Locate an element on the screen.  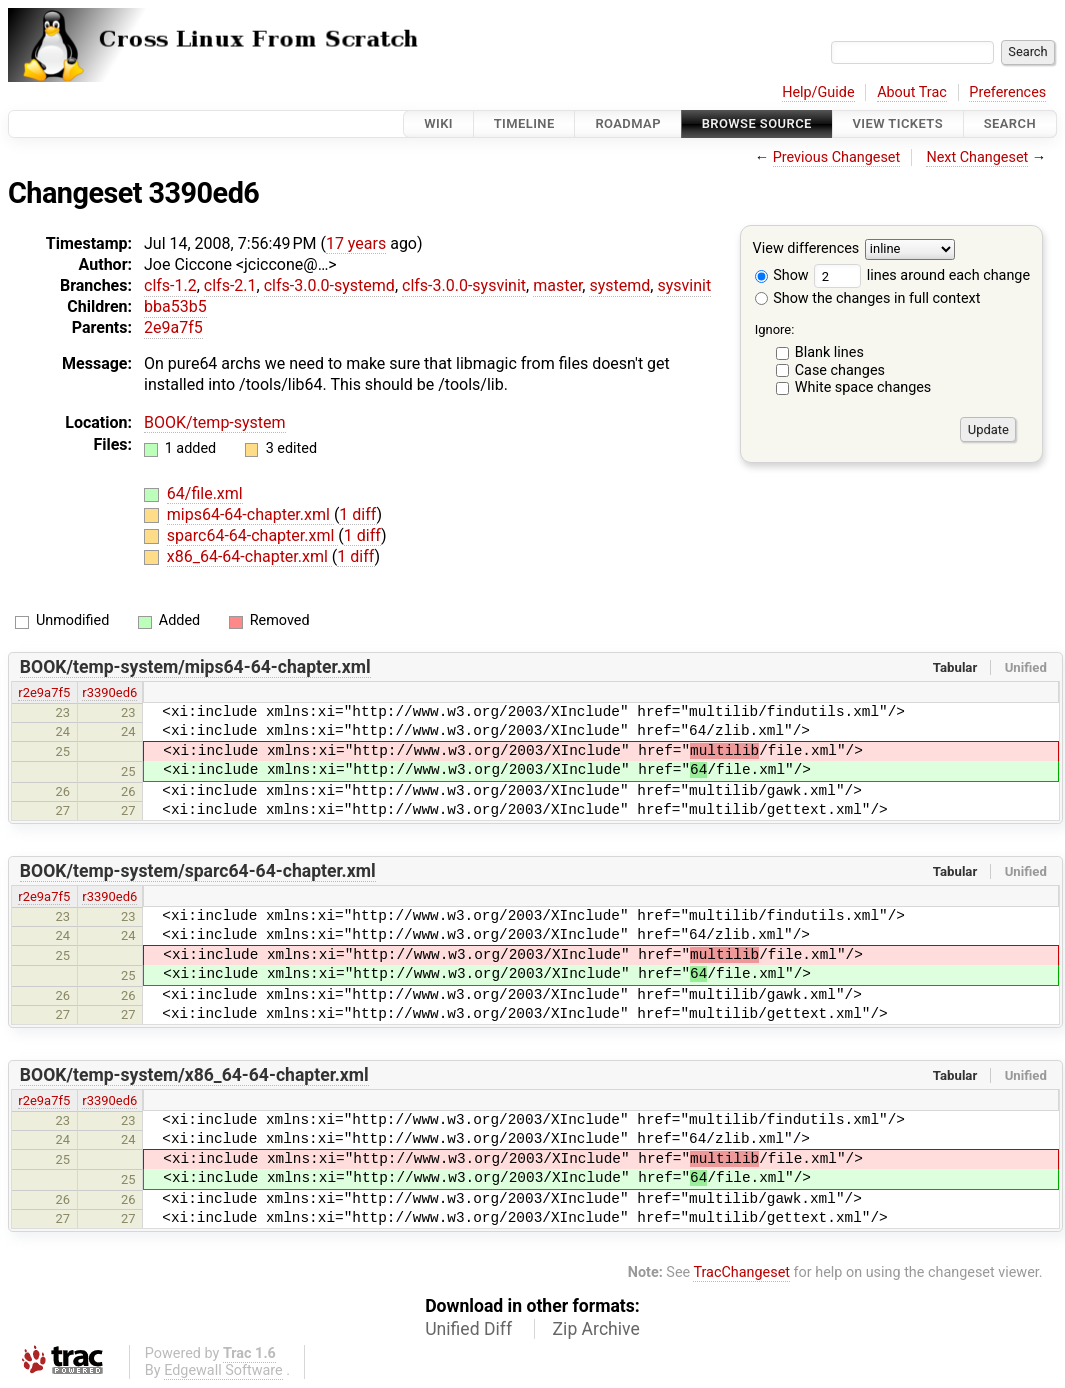
Timeline is located at coordinates (524, 123).